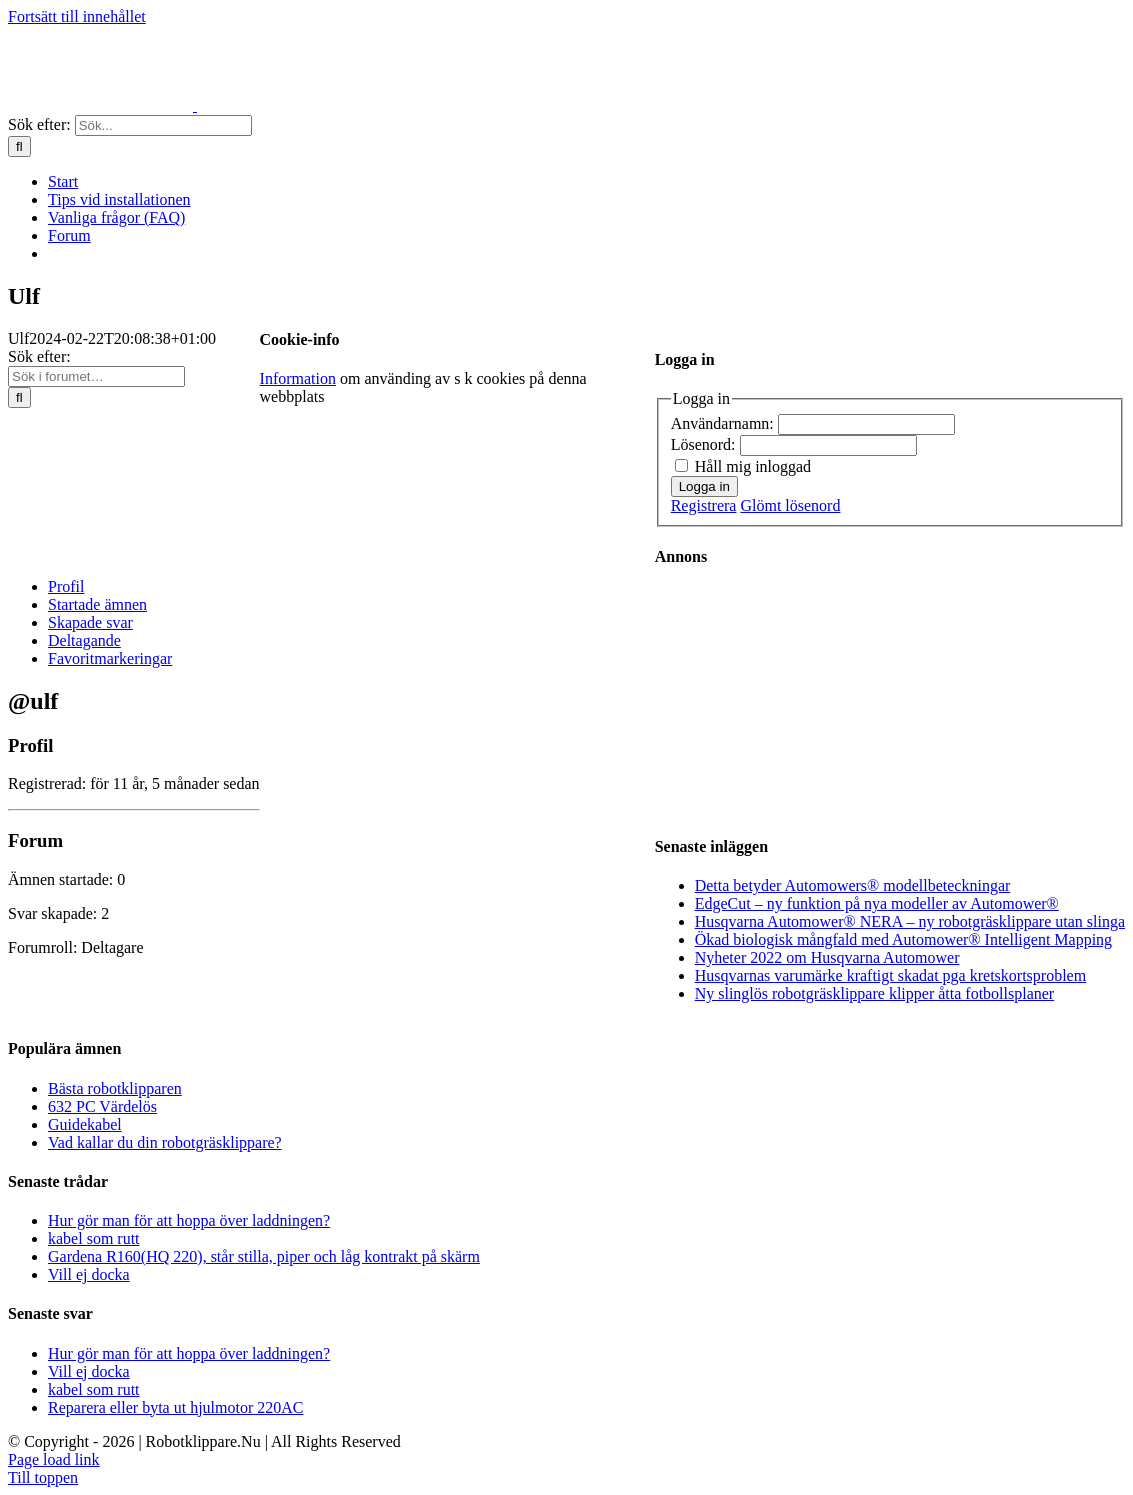 Image resolution: width=1133 pixels, height=1495 pixels. I want to click on Profil, so click(66, 586).